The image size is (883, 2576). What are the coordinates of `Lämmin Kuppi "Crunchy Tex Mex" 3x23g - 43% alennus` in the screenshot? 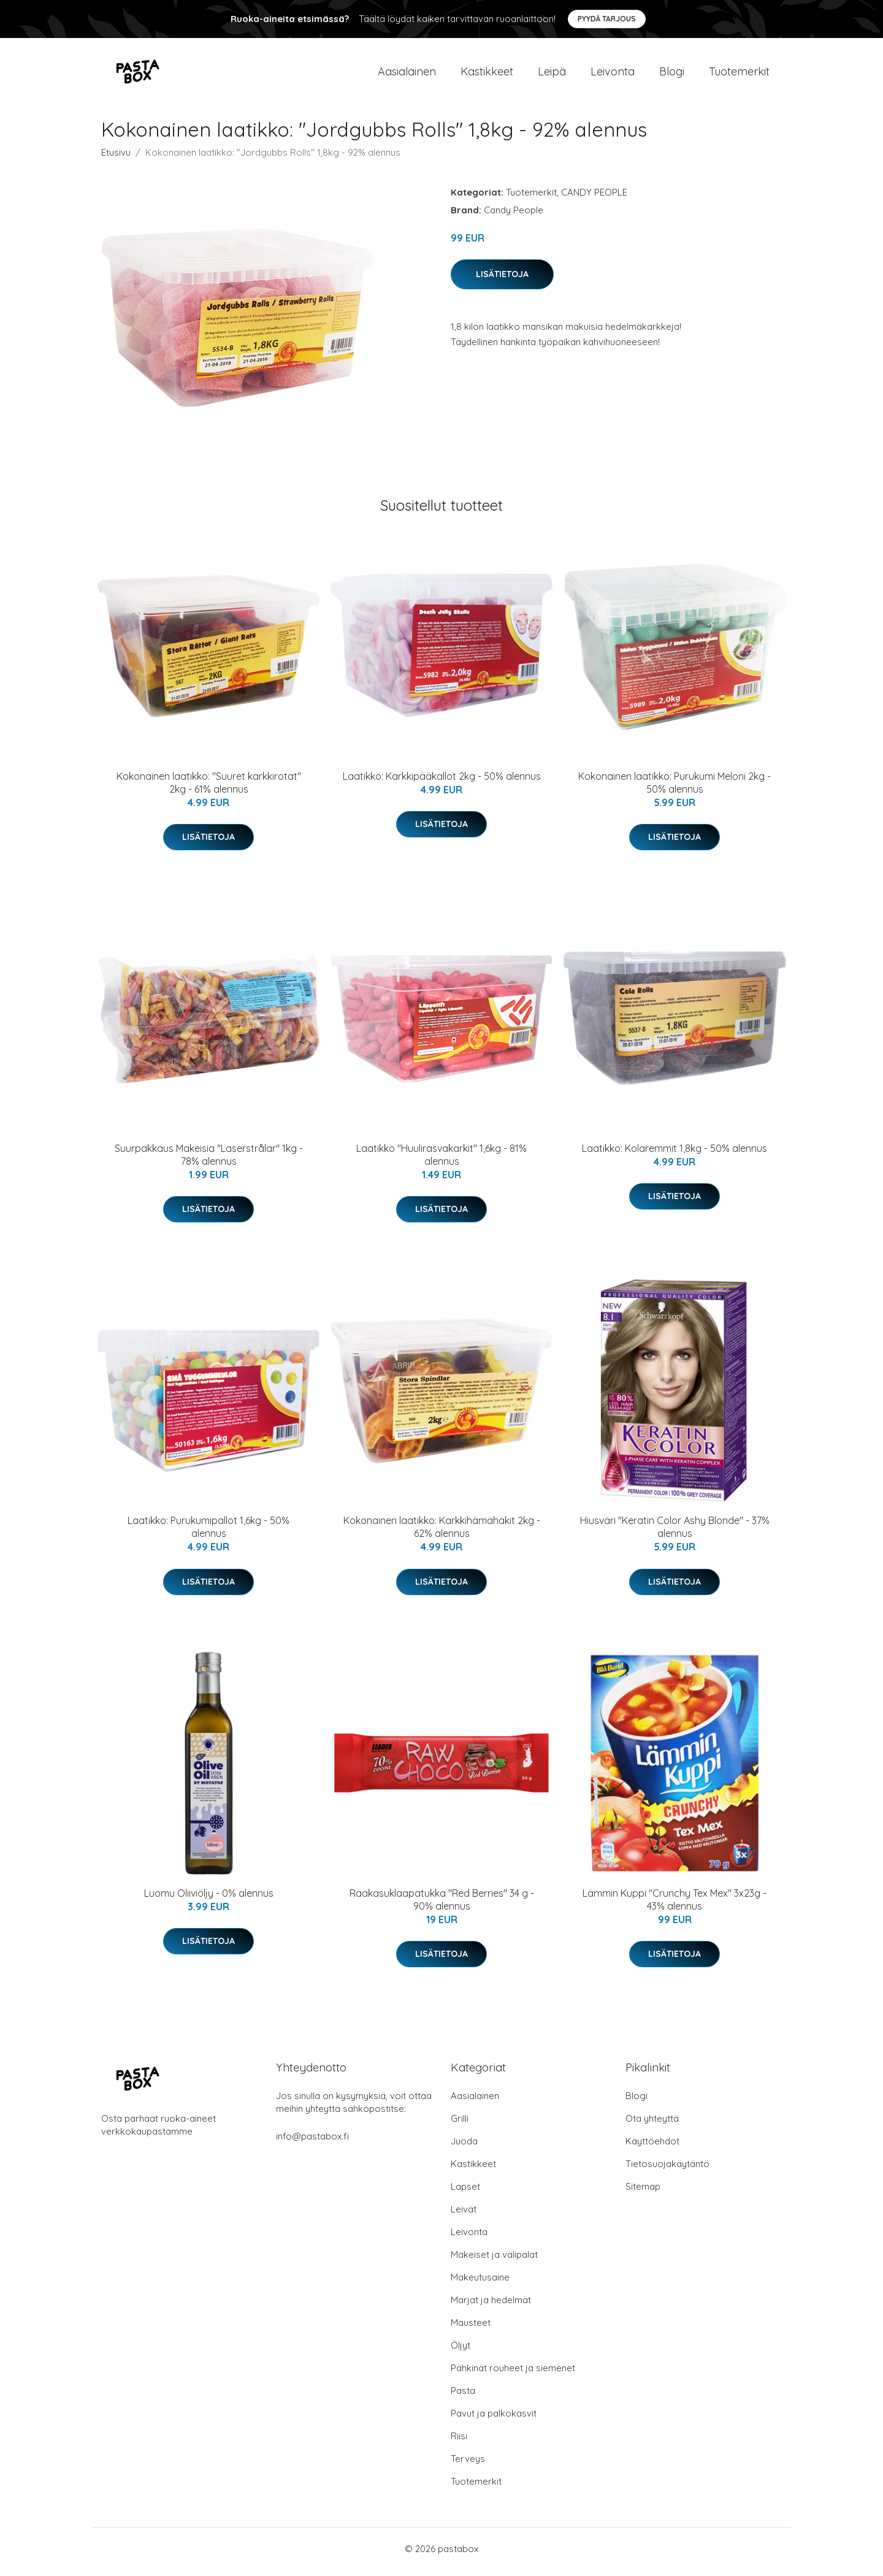 It's located at (674, 1905).